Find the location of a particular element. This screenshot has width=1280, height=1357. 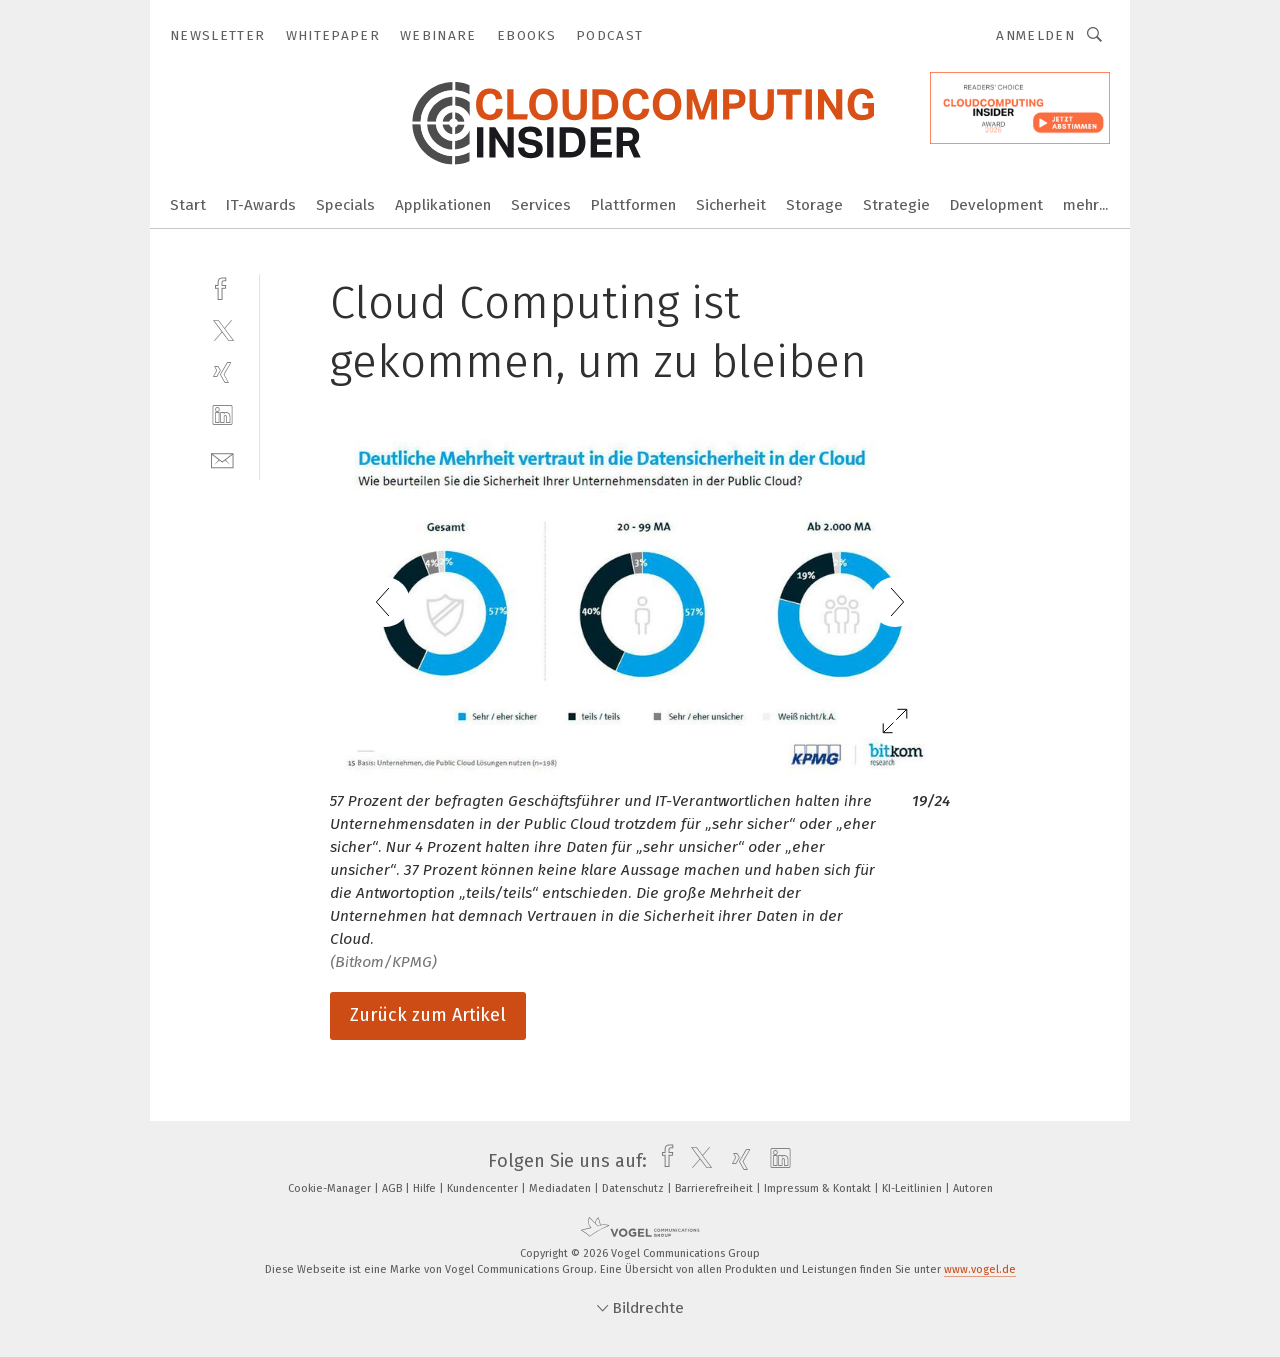

Zurück zum Artikel is located at coordinates (428, 1015).